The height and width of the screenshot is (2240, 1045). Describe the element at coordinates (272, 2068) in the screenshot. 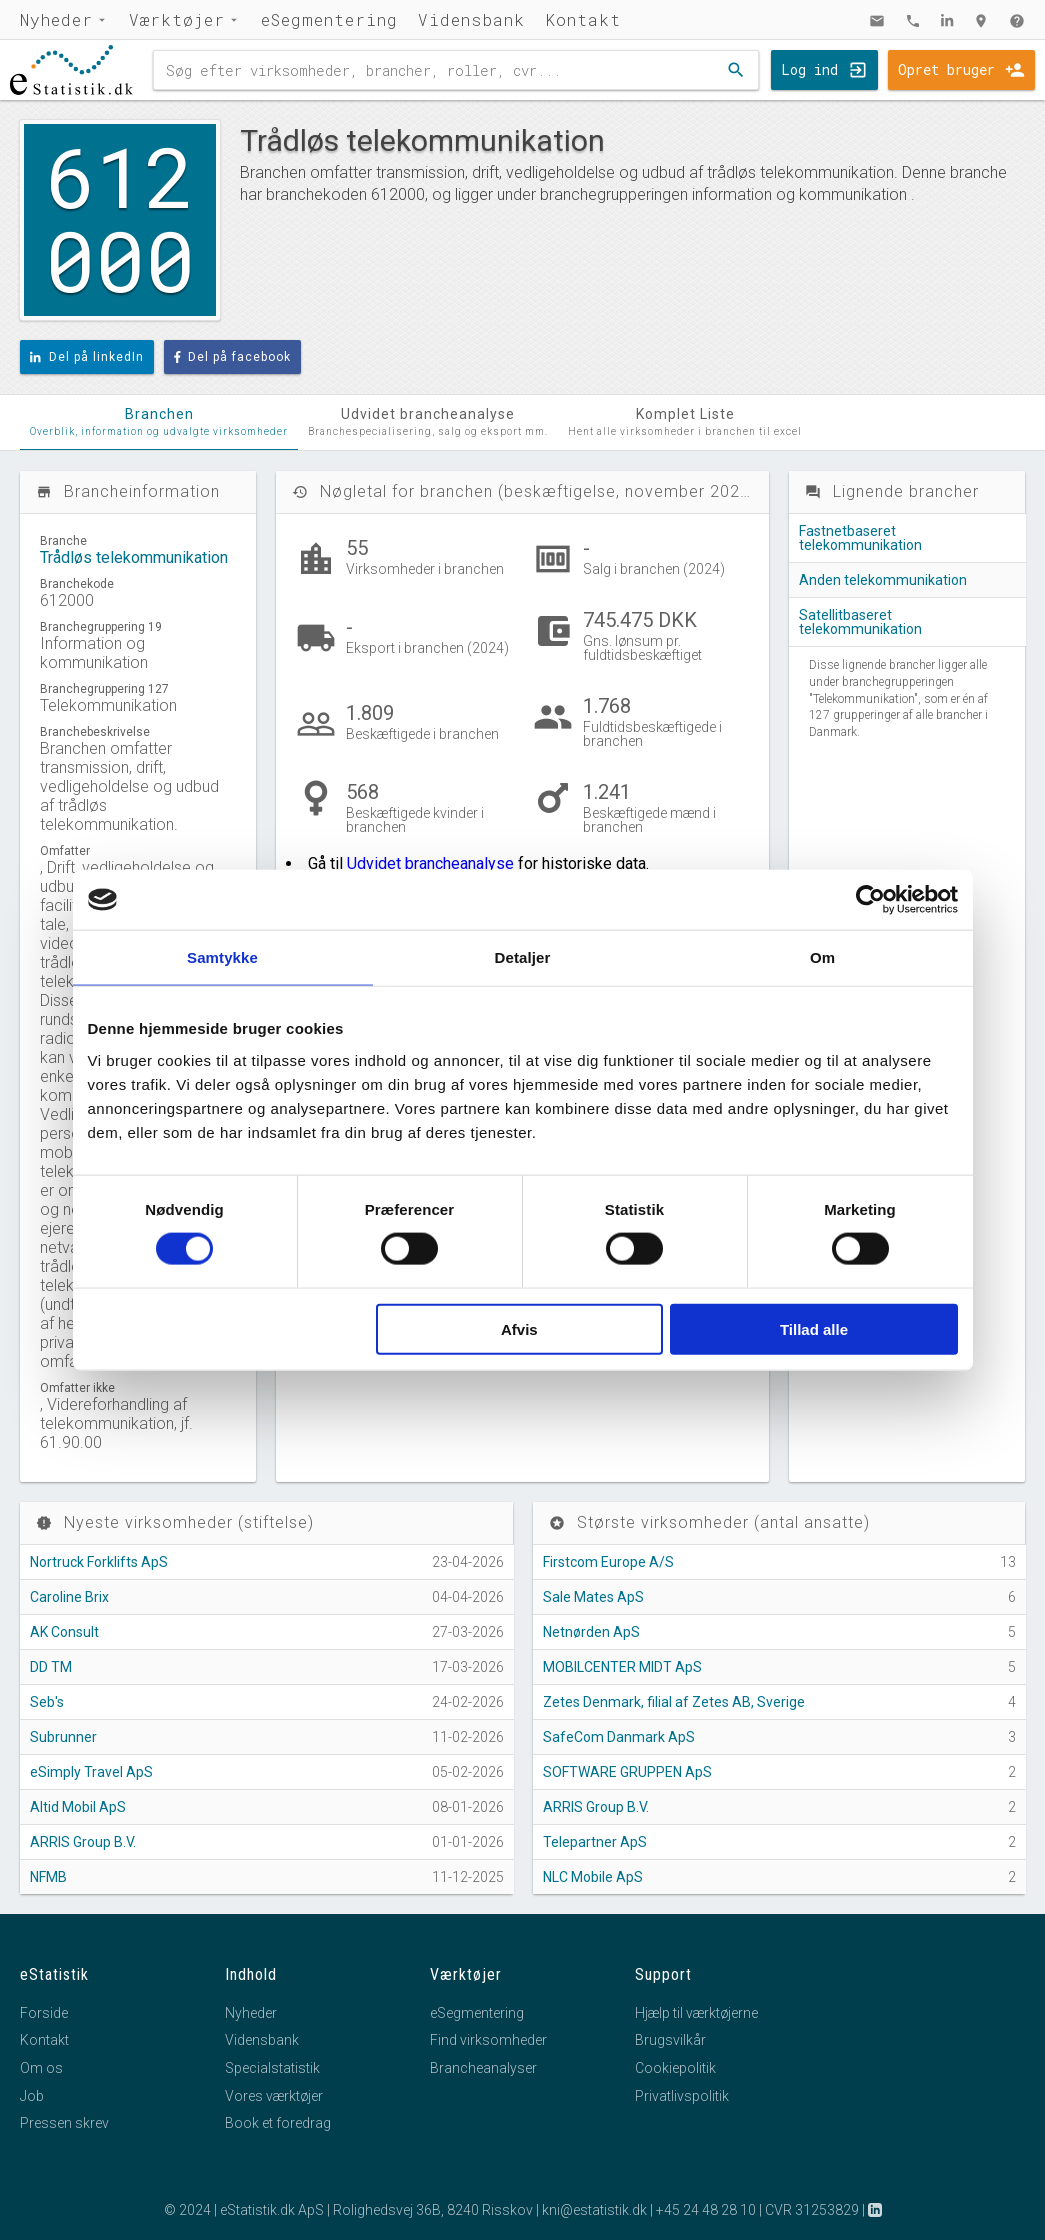

I see `Specialstatistik` at that location.